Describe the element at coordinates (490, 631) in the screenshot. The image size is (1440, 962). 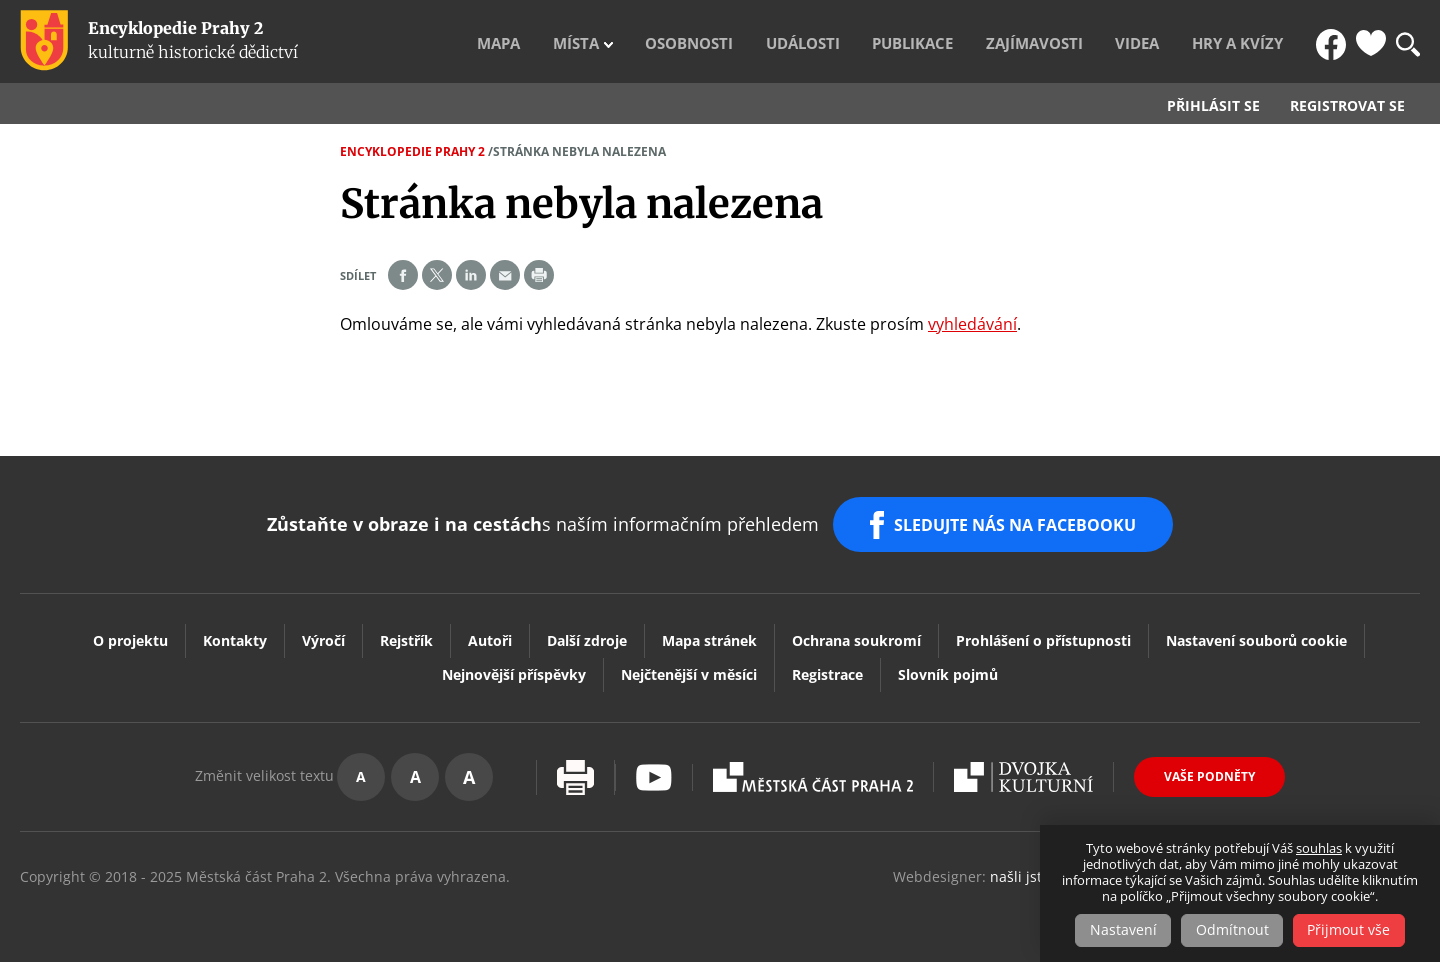
I see `Autoři` at that location.